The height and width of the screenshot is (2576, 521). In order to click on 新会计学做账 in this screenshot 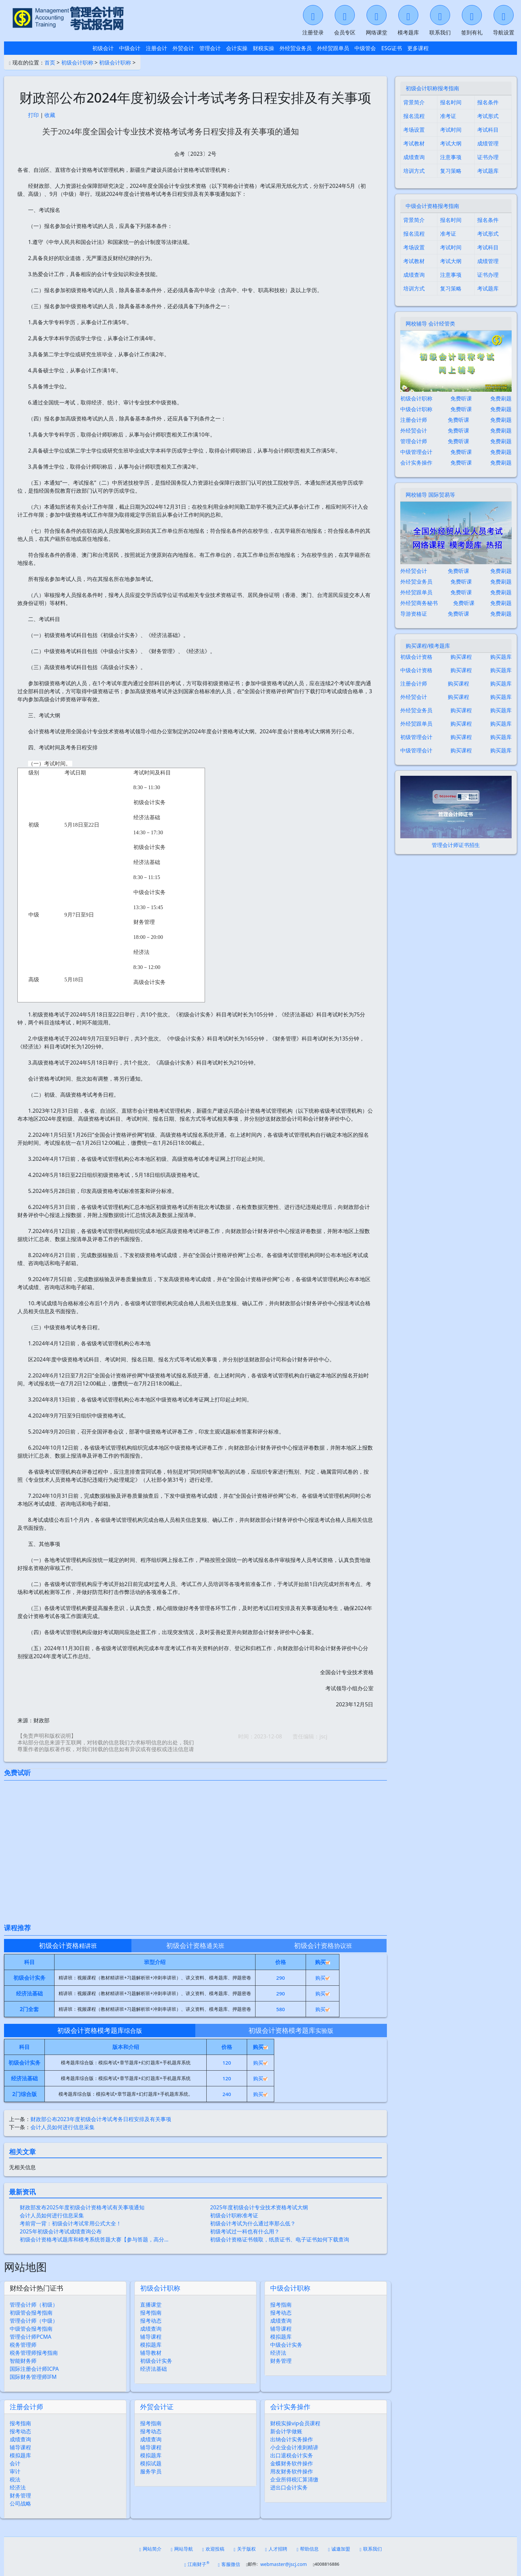, I will do `click(286, 2431)`.